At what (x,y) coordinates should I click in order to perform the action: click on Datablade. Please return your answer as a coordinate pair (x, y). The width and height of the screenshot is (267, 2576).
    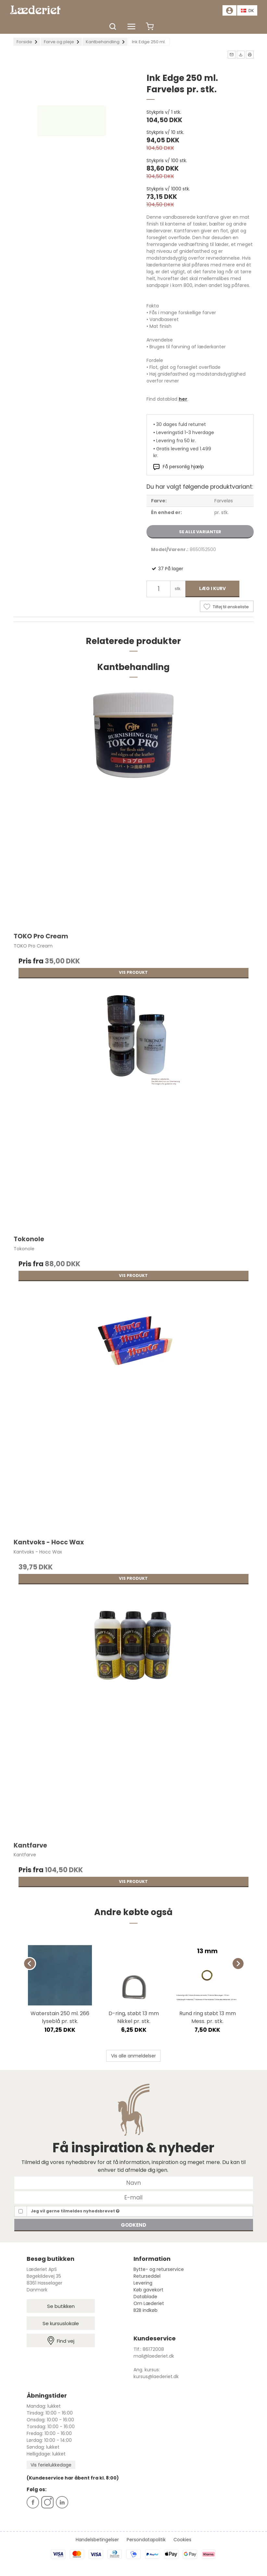
    Looking at the image, I should click on (145, 2296).